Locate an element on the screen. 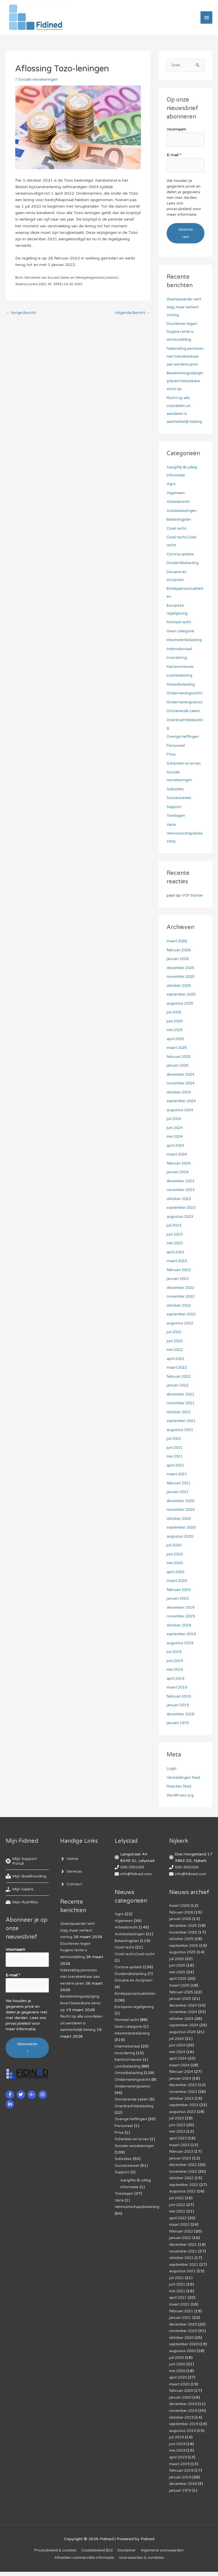 The width and height of the screenshot is (218, 2576). Dividendbelasting is located at coordinates (183, 571).